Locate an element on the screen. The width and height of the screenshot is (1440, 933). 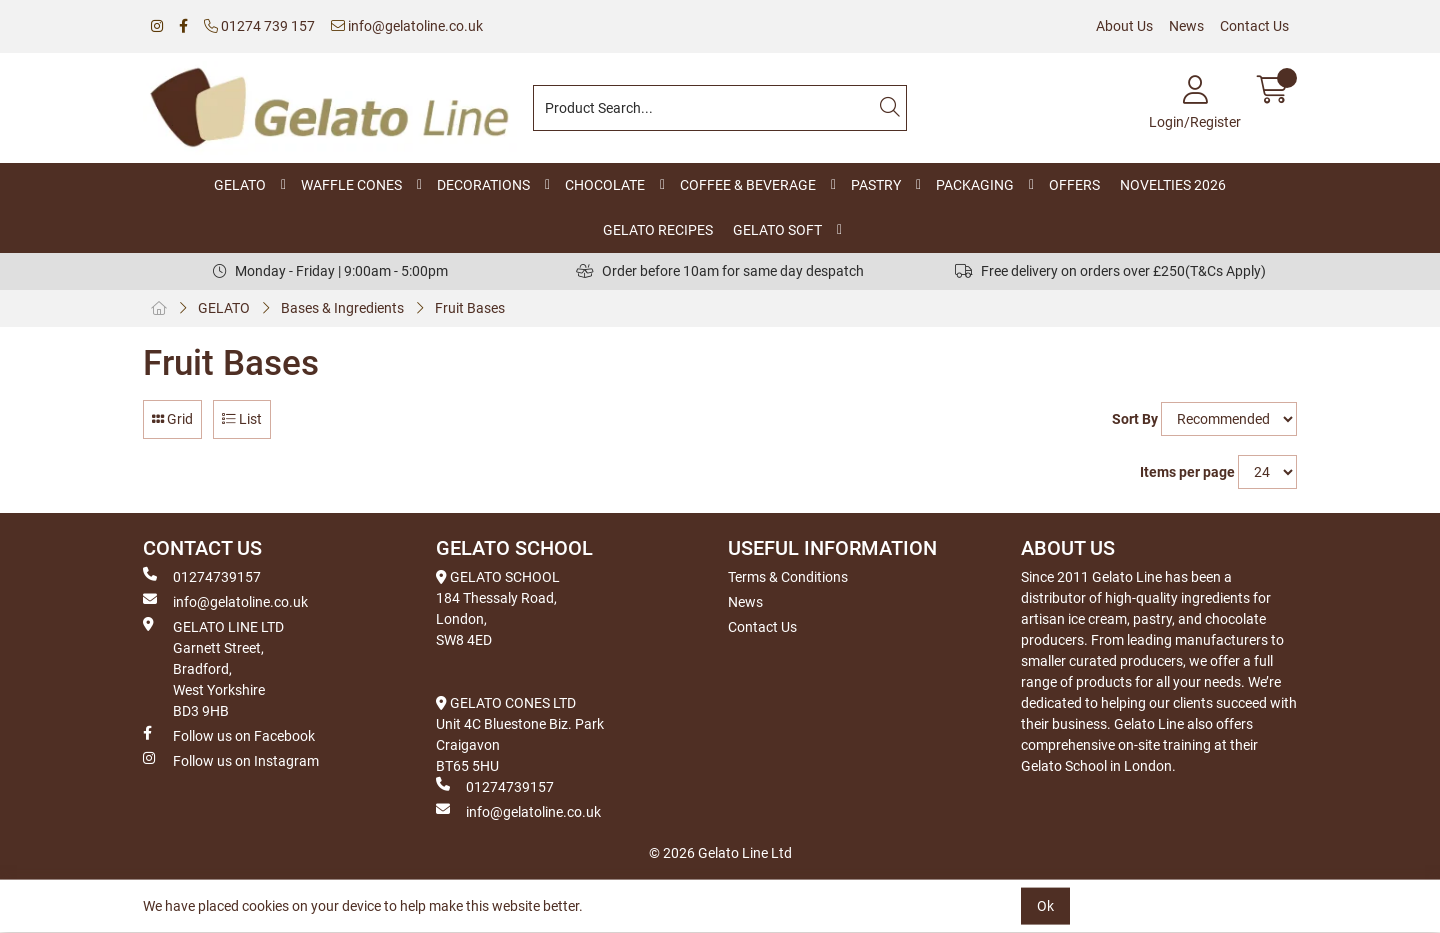
WAFFLE CONES is located at coordinates (351, 185).